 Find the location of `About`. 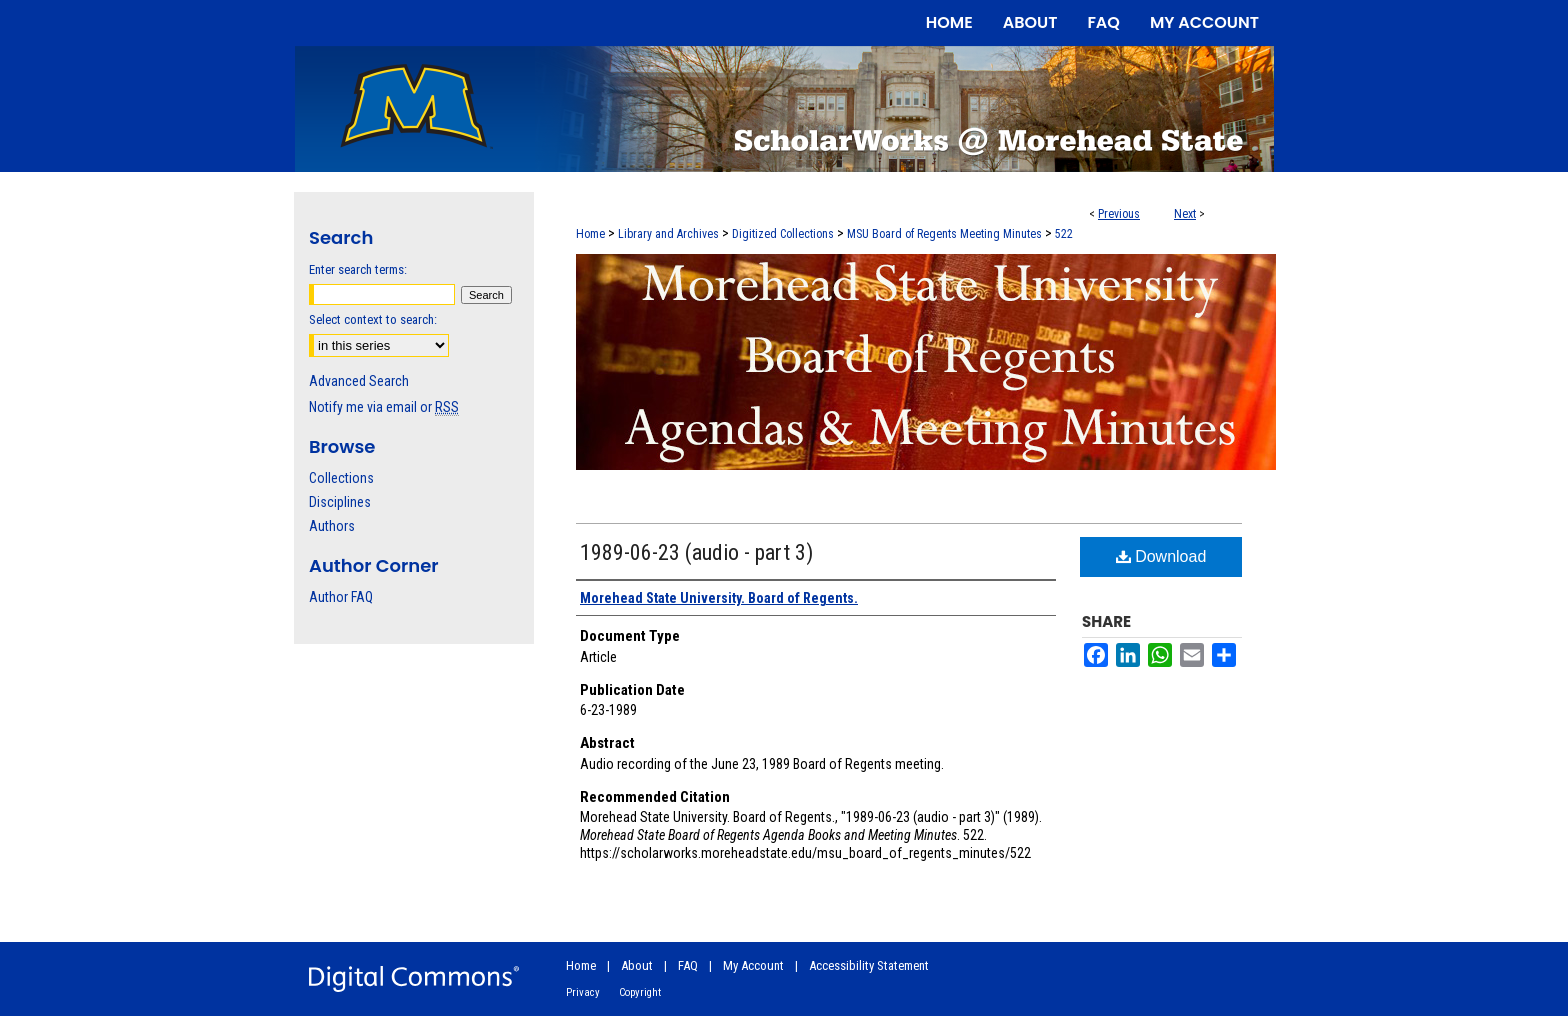

About is located at coordinates (637, 965).